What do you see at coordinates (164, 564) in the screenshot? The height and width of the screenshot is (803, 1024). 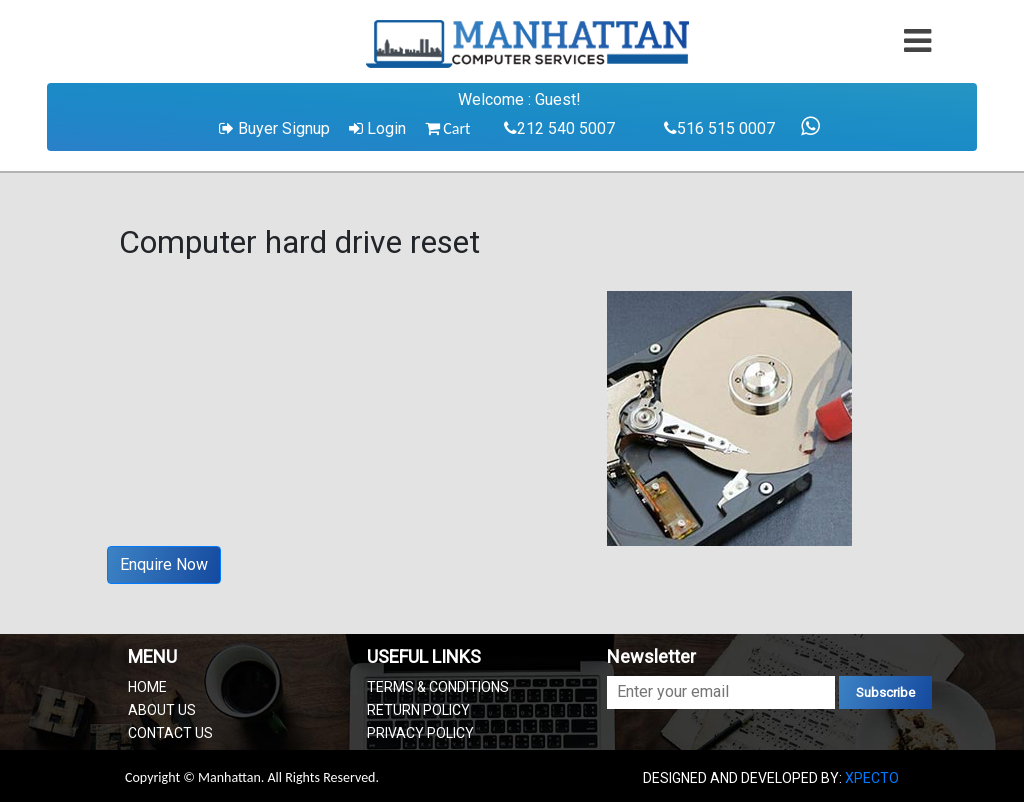 I see `Enquire Now` at bounding box center [164, 564].